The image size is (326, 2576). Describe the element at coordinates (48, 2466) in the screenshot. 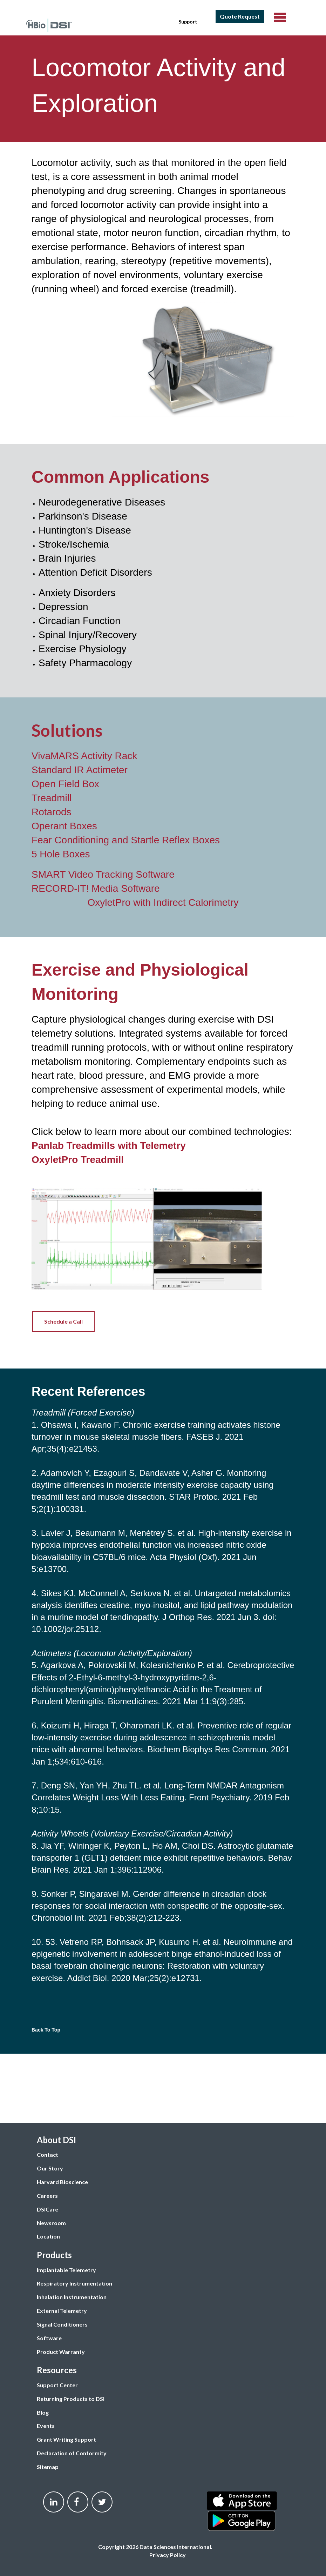

I see `Sitemap` at that location.